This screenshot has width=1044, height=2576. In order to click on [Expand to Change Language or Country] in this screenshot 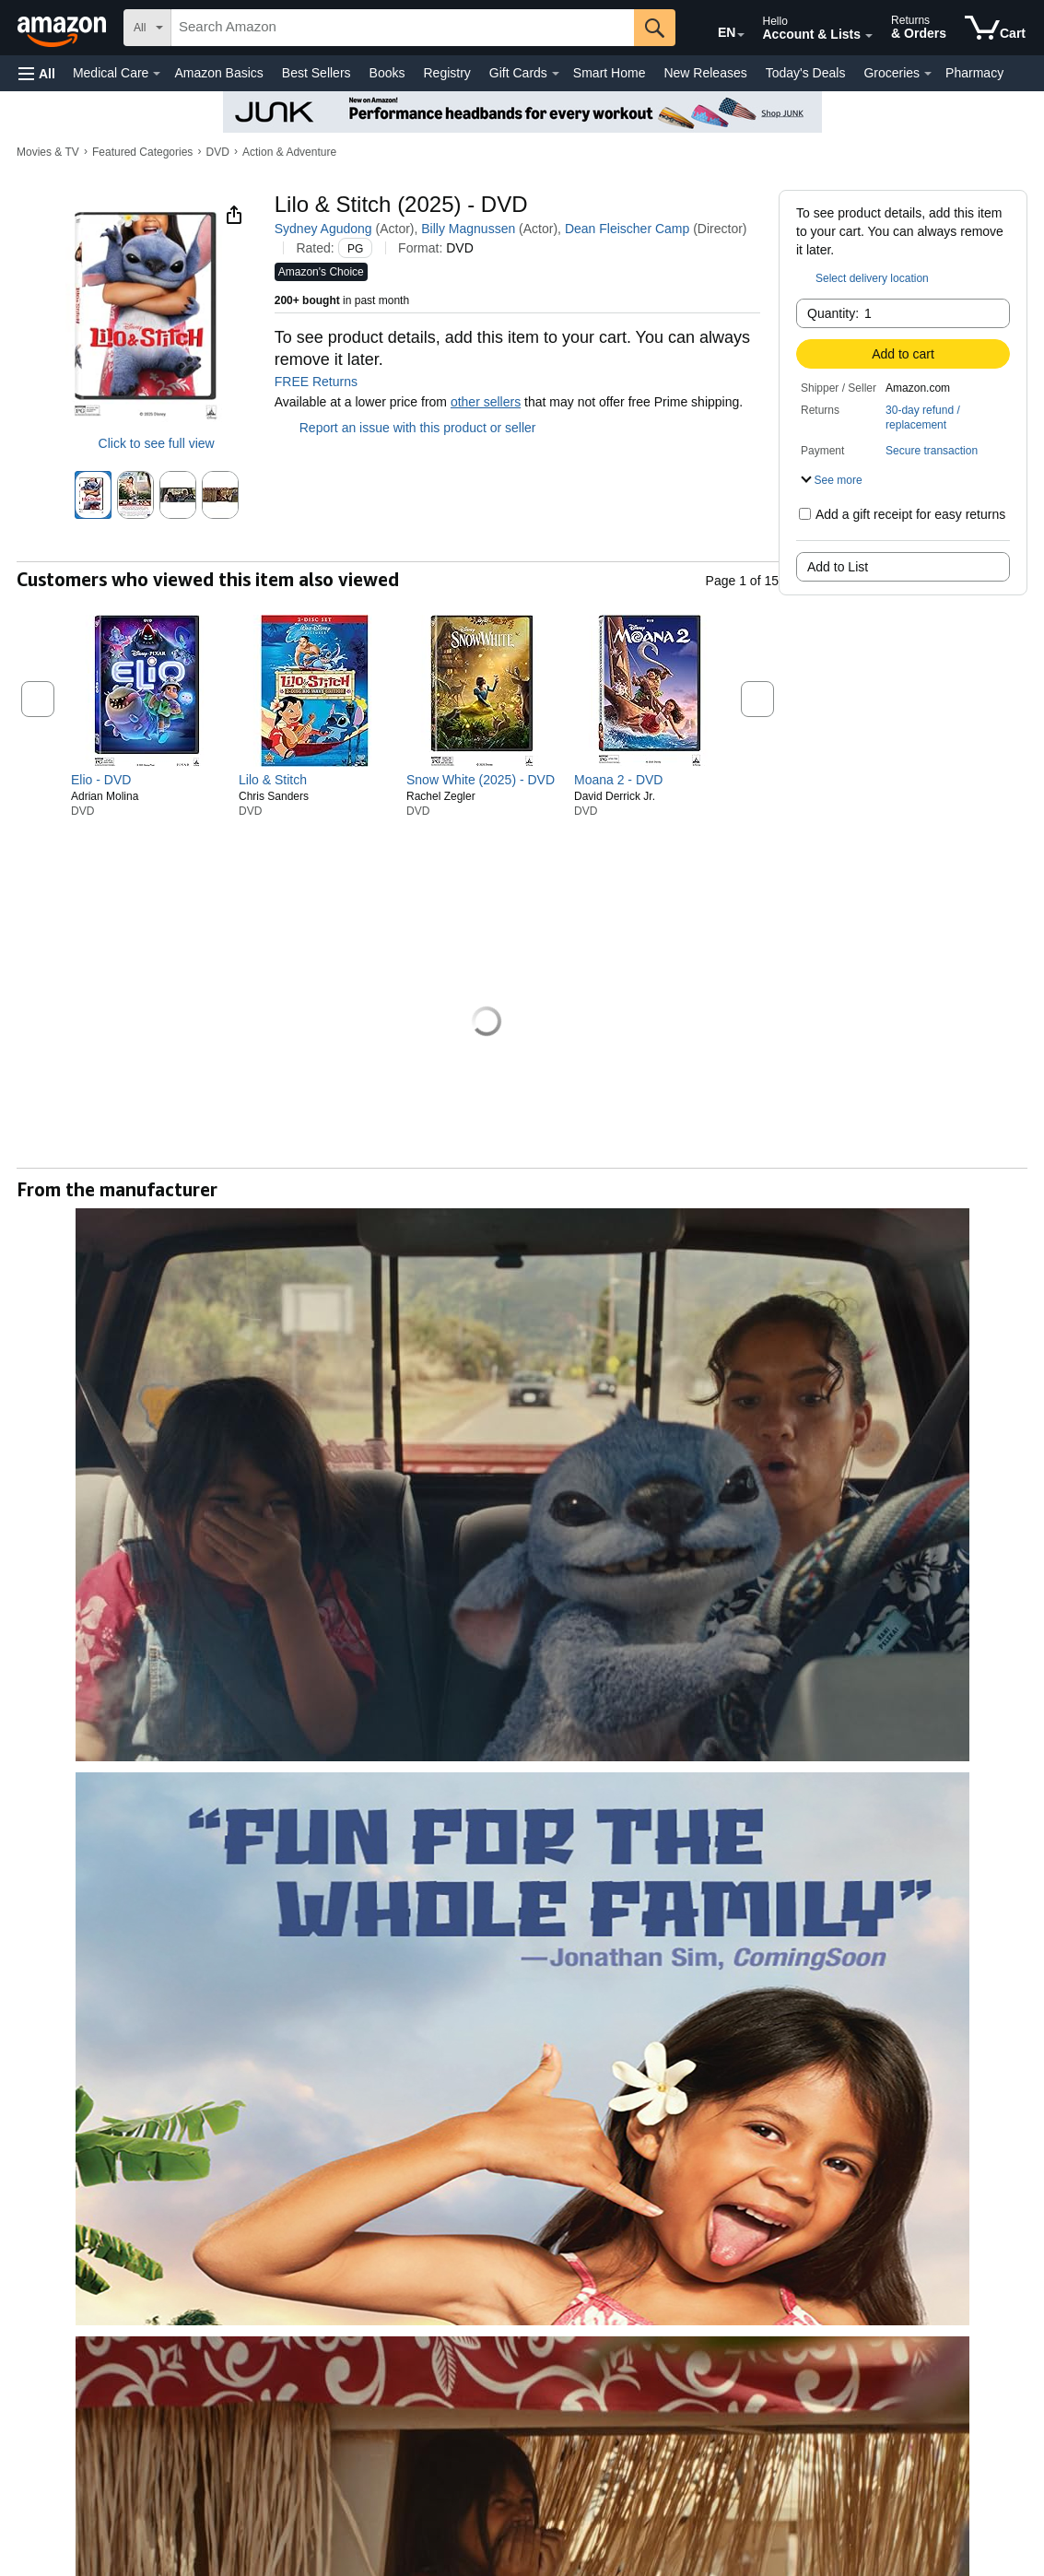, I will do `click(741, 35)`.